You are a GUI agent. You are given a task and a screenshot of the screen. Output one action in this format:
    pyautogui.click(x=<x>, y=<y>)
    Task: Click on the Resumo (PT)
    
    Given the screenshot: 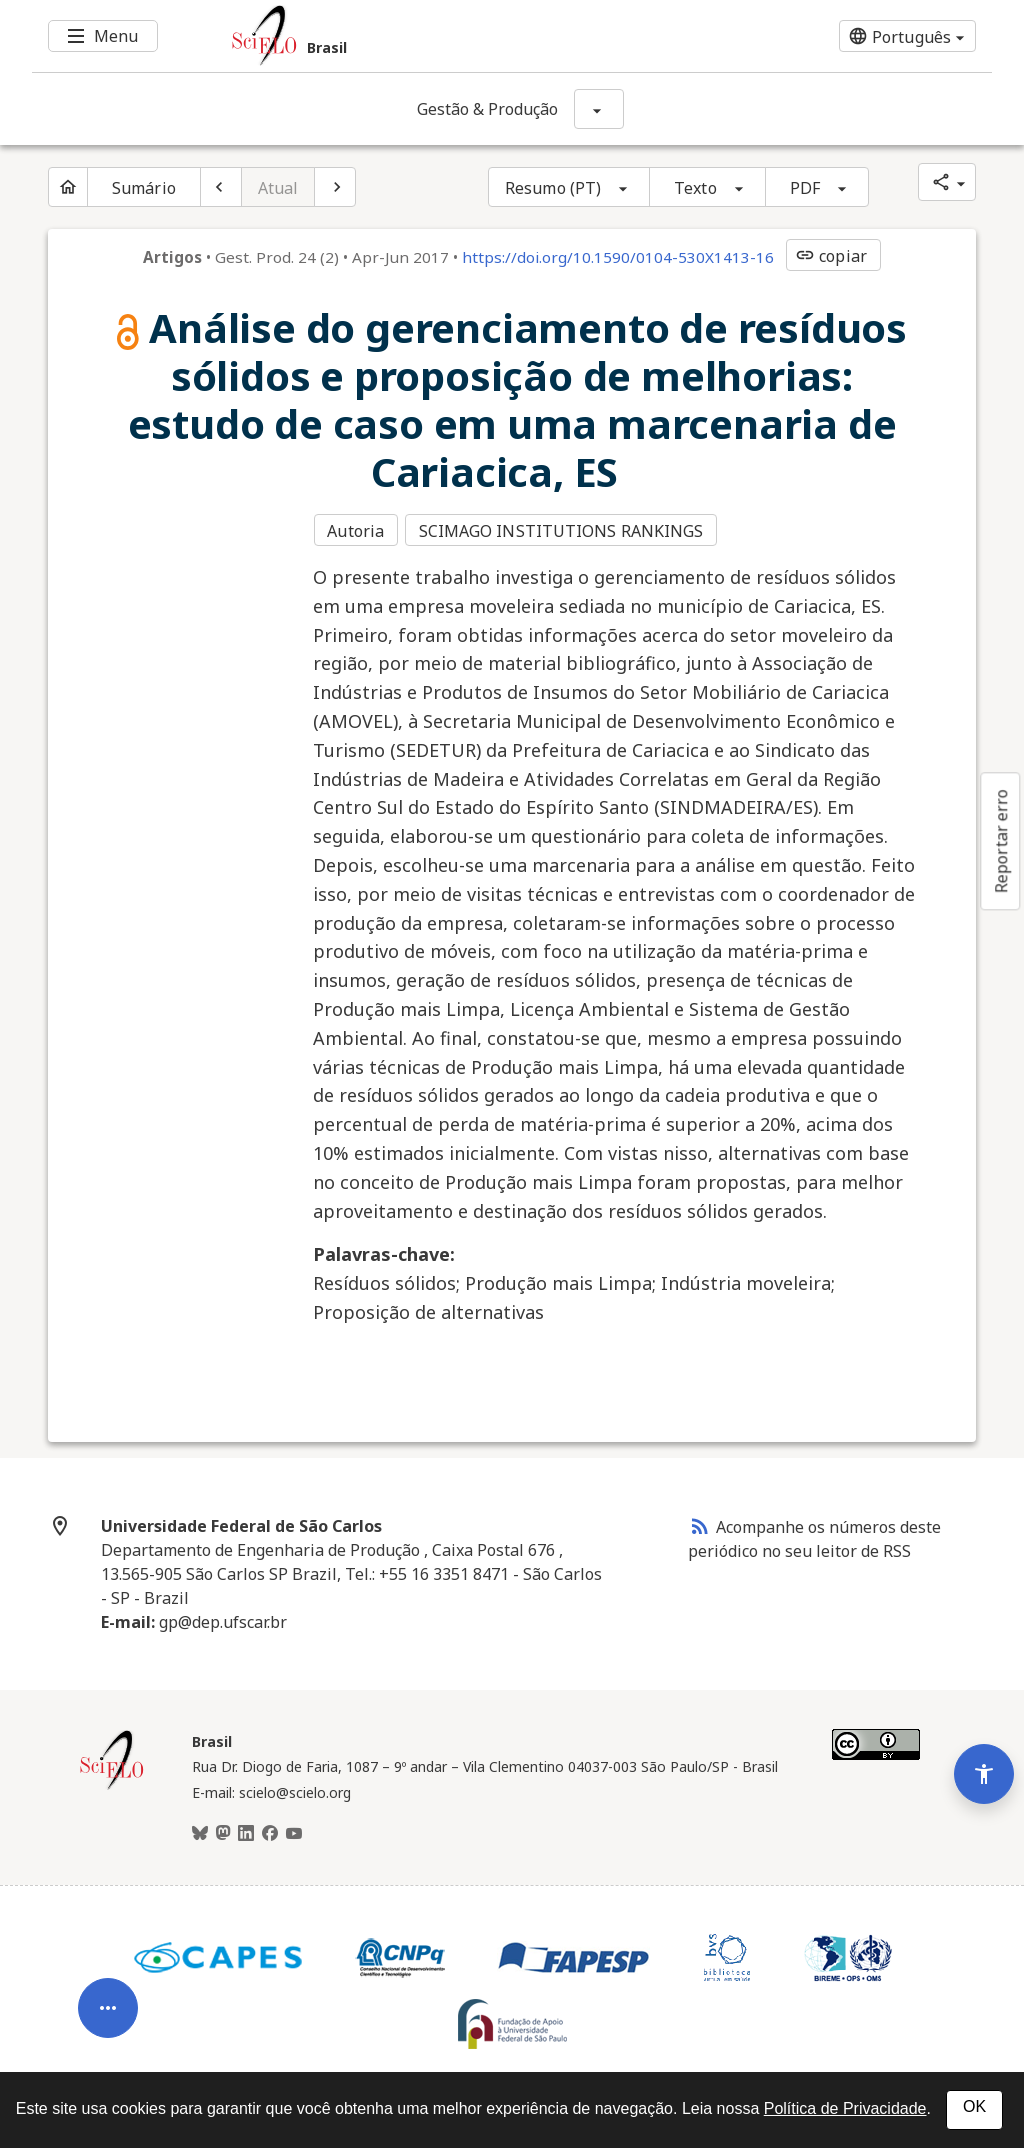 What is the action you would take?
    pyautogui.click(x=553, y=188)
    